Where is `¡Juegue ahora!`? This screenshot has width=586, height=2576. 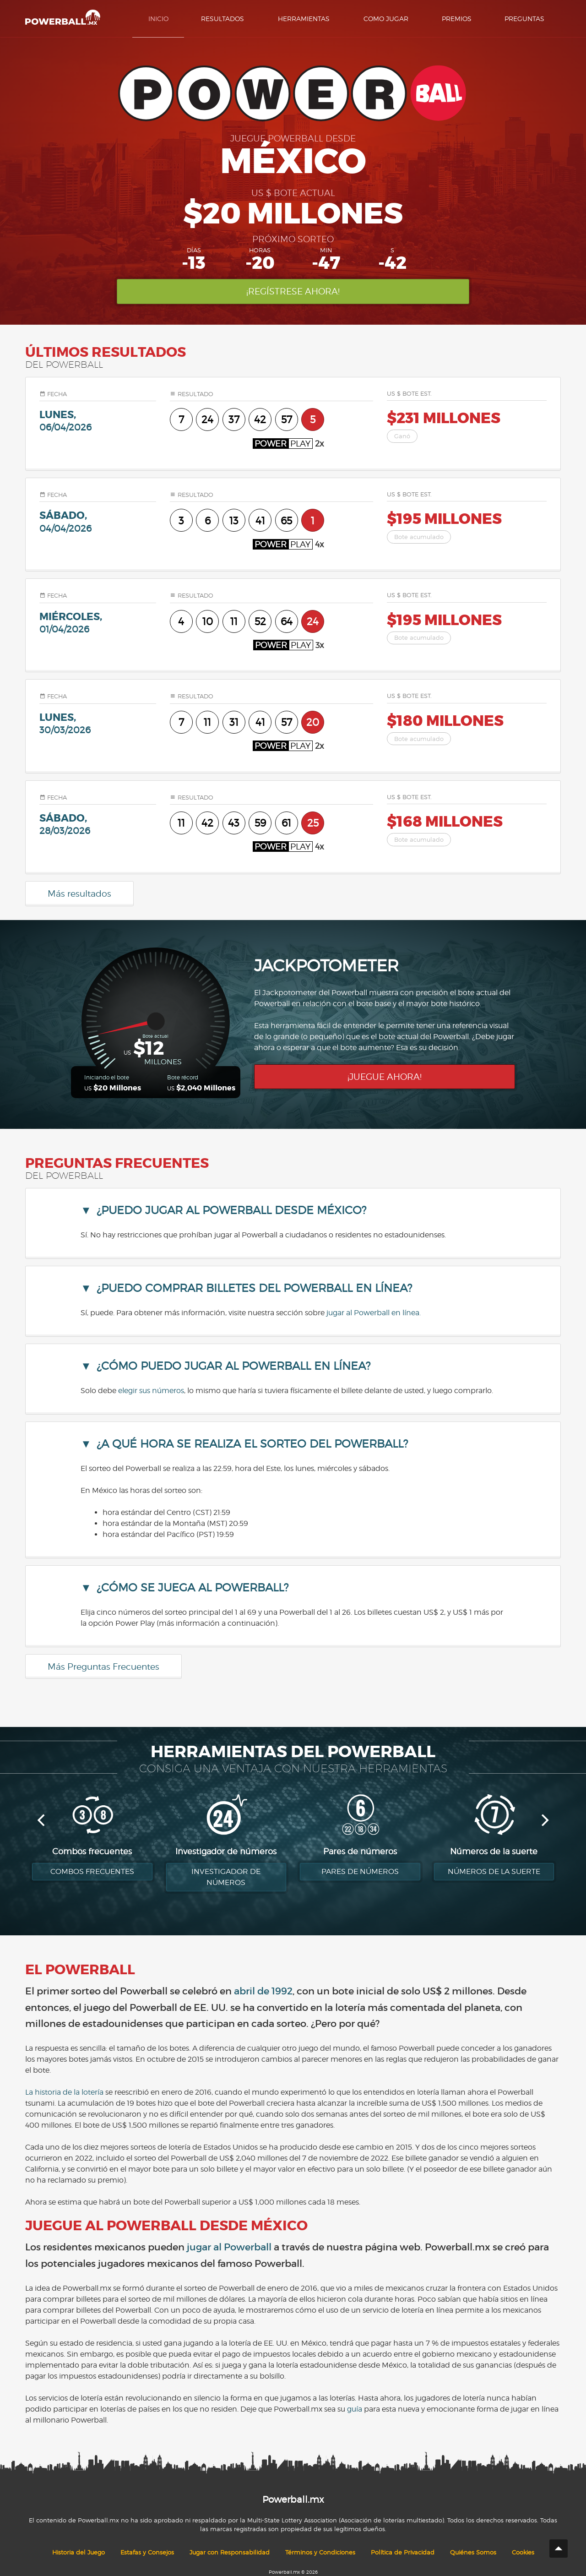 ¡Juegue ahora! is located at coordinates (384, 1076).